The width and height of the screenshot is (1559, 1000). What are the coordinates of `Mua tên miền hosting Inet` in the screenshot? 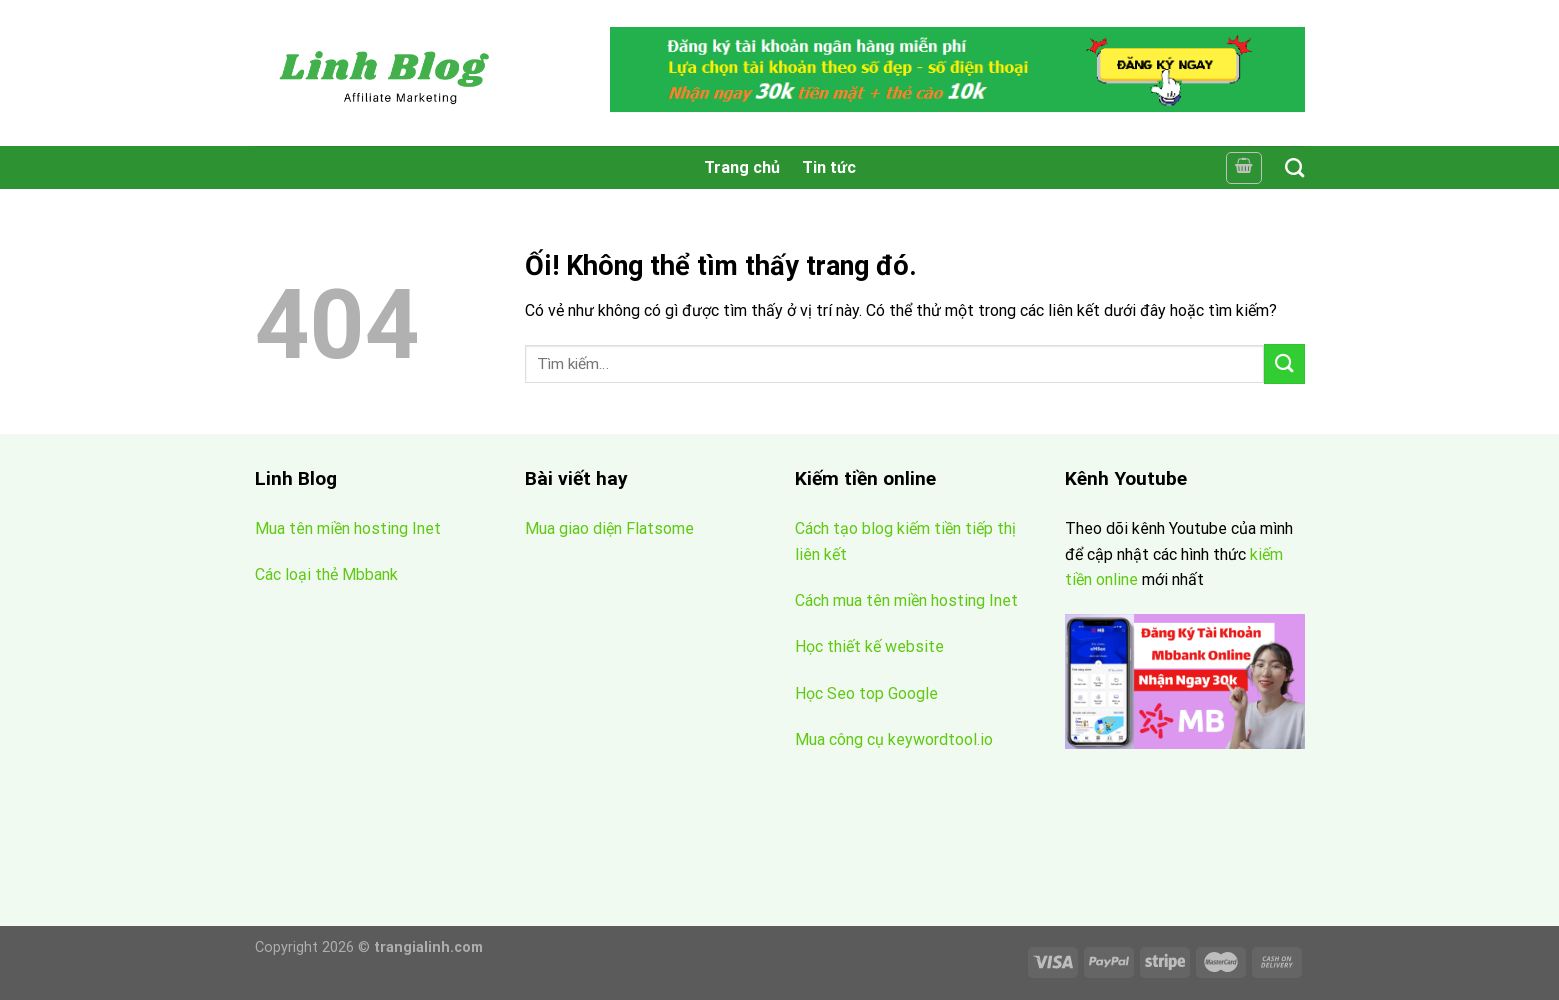 It's located at (348, 528).